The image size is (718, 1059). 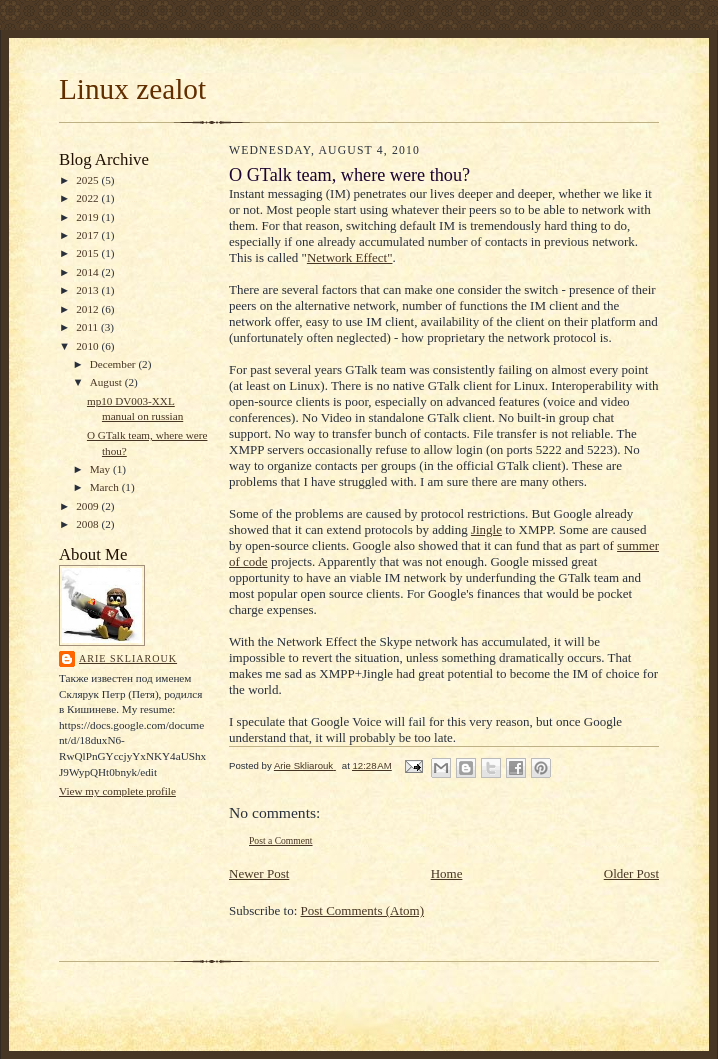 I want to click on March, so click(x=106, y=487).